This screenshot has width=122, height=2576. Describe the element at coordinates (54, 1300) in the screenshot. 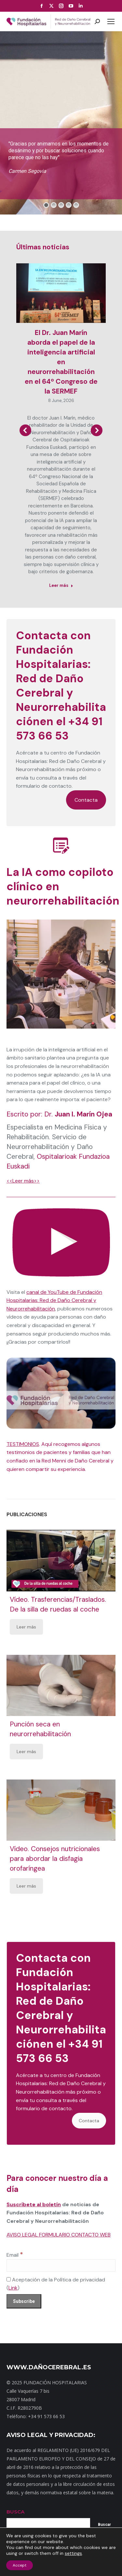

I see `canal de YouTube de Fundación Hospitalarias: Red de Daño Cerebral y Neurorrehabilitación` at that location.